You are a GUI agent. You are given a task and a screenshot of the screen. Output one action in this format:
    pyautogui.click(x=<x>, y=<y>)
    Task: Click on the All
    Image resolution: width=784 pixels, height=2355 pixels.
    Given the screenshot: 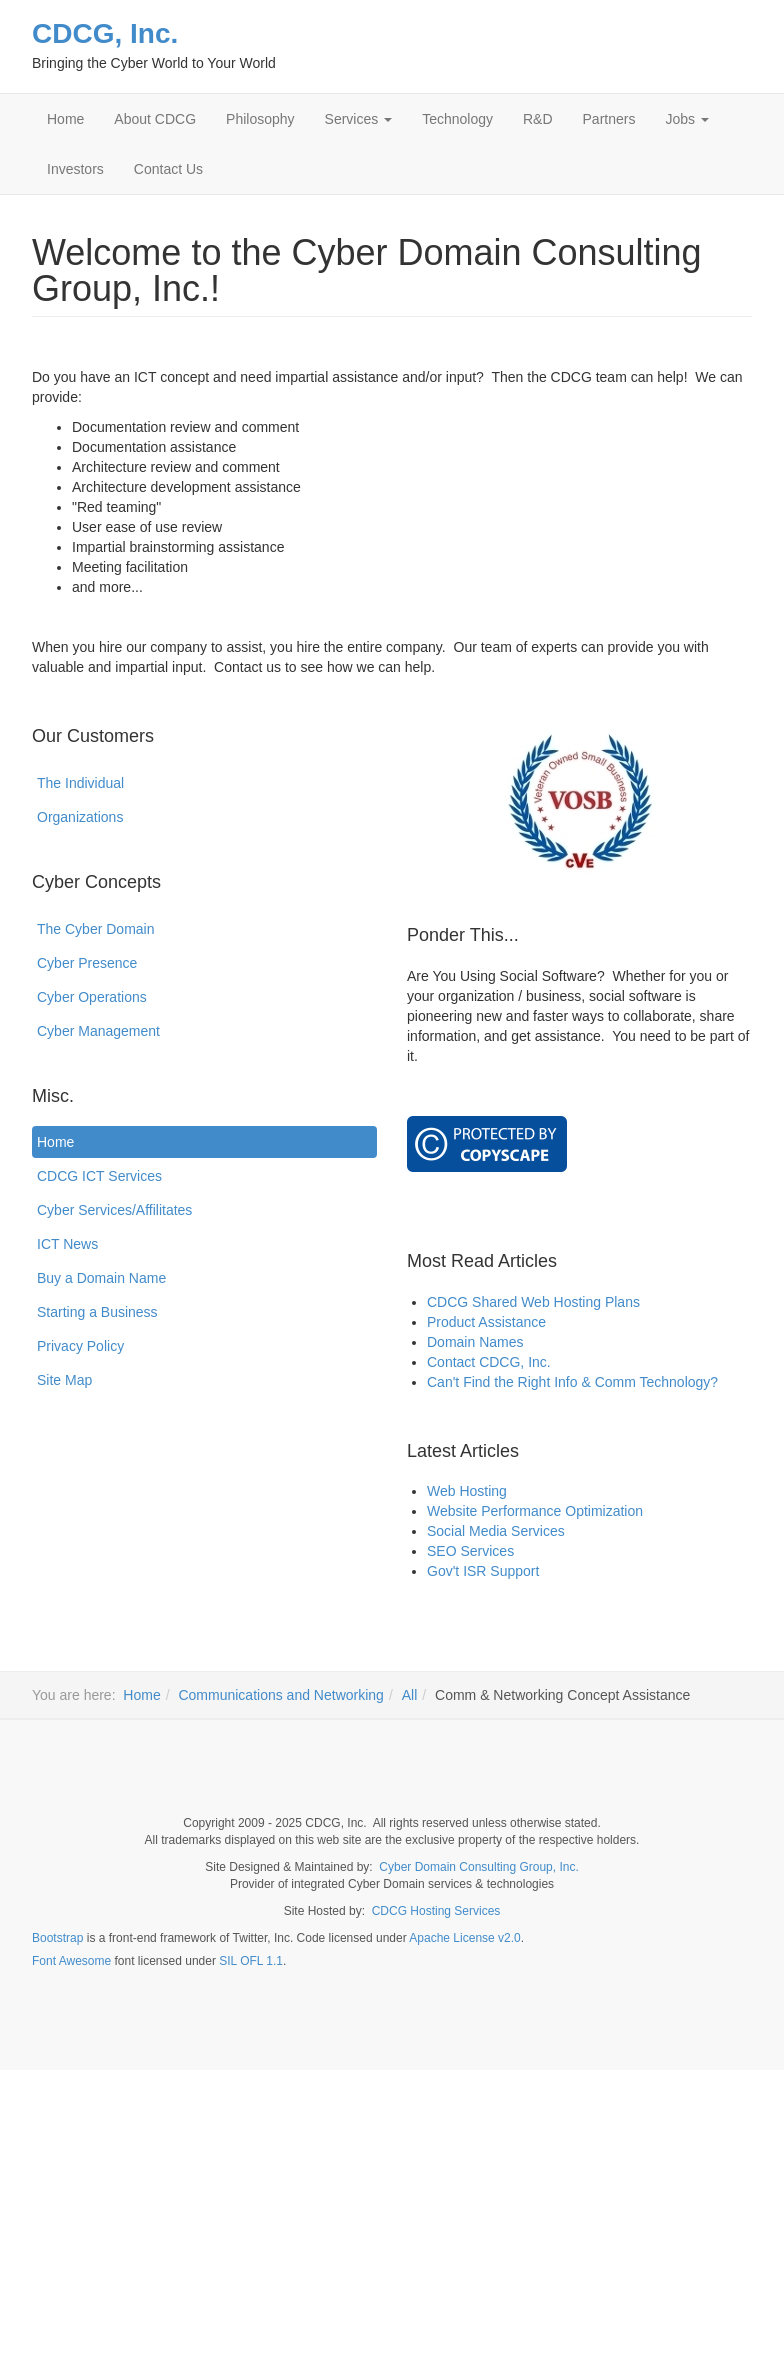 What is the action you would take?
    pyautogui.click(x=410, y=1695)
    